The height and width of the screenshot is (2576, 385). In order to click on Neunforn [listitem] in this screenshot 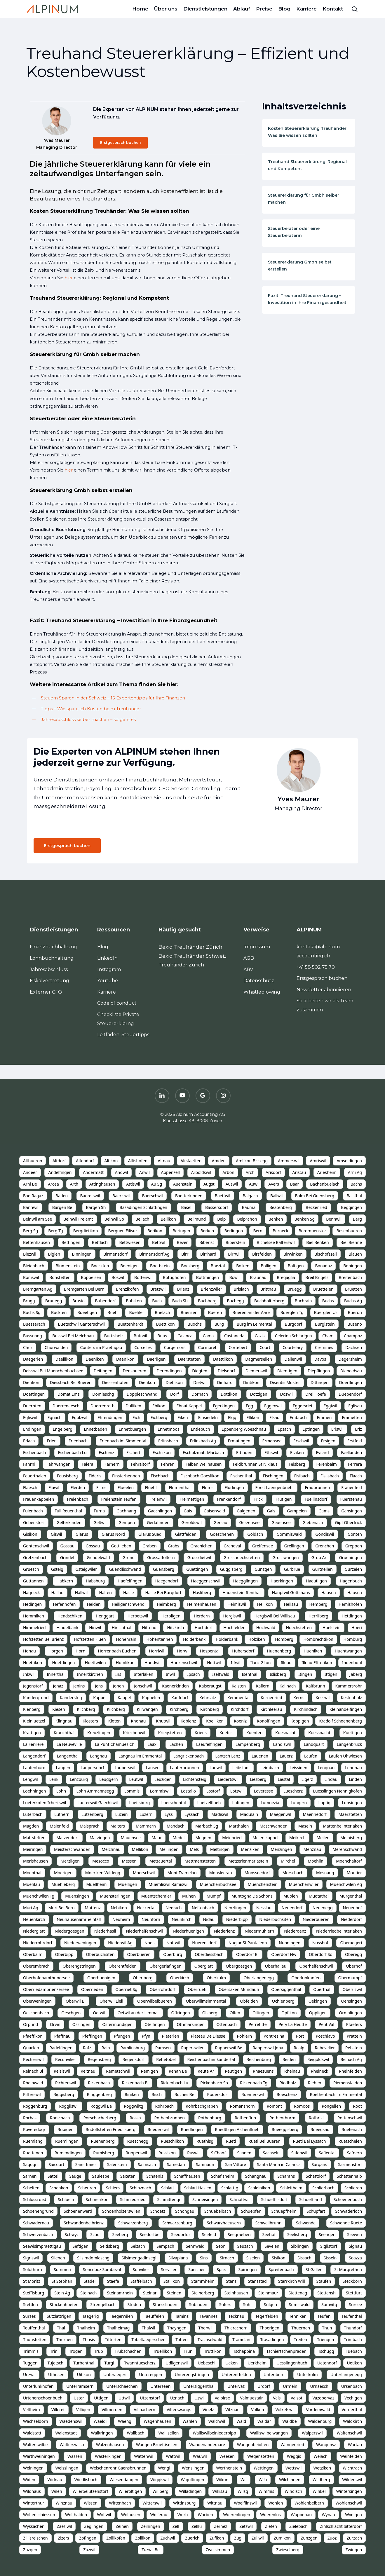, I will do `click(151, 1919)`.